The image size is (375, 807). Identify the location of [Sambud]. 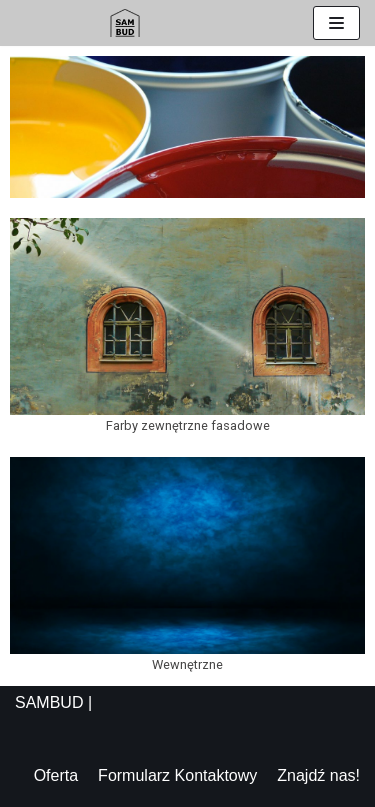
(125, 23).